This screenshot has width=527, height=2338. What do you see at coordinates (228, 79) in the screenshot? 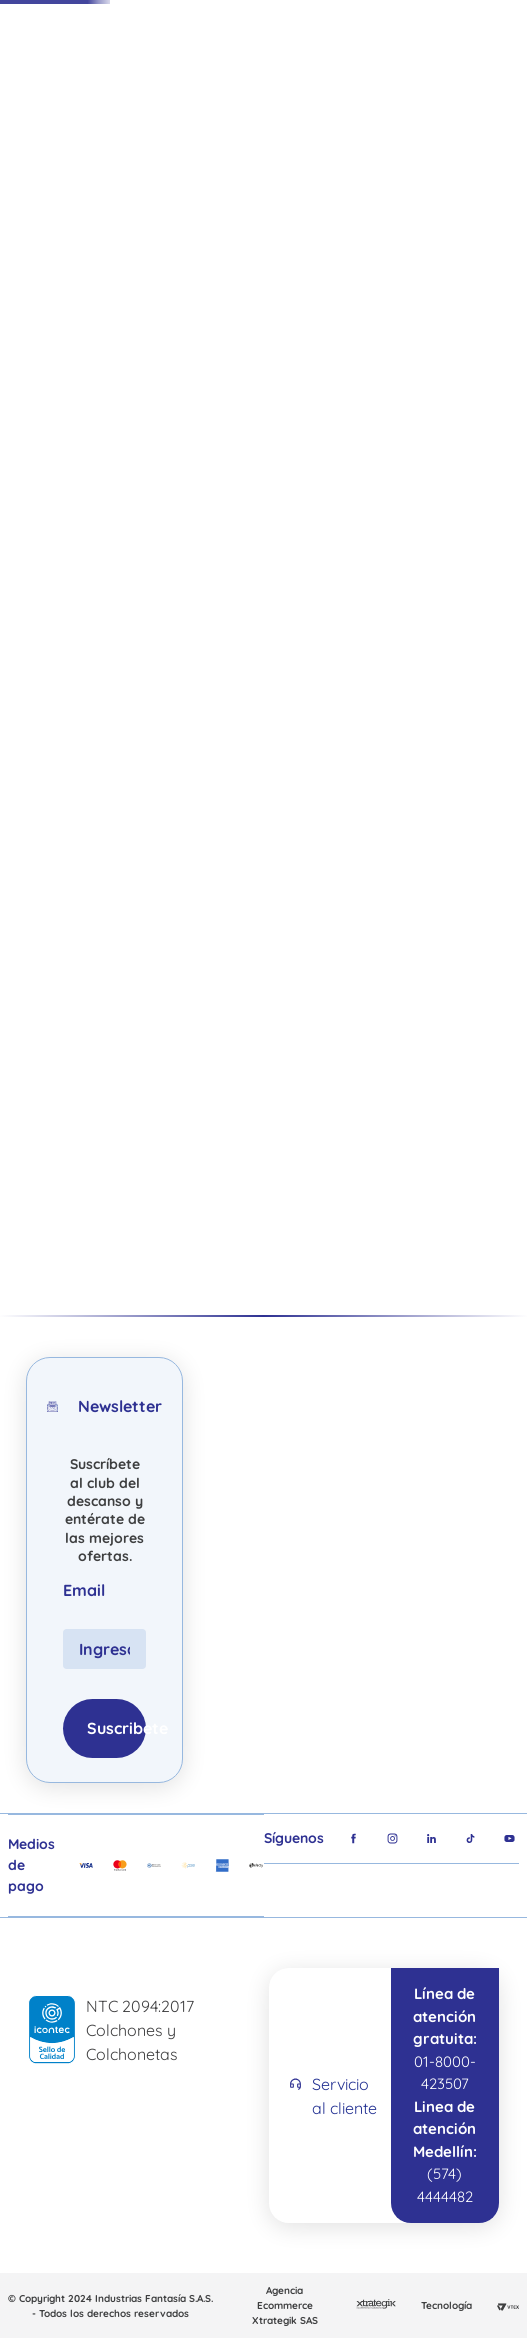
I see `[combobox]` at bounding box center [228, 79].